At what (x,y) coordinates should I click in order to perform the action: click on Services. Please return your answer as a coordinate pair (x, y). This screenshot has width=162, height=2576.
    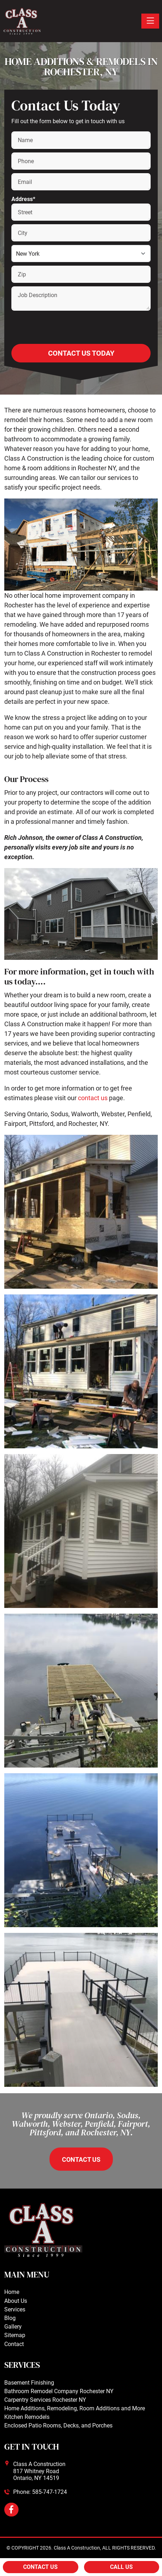
    Looking at the image, I should click on (14, 2309).